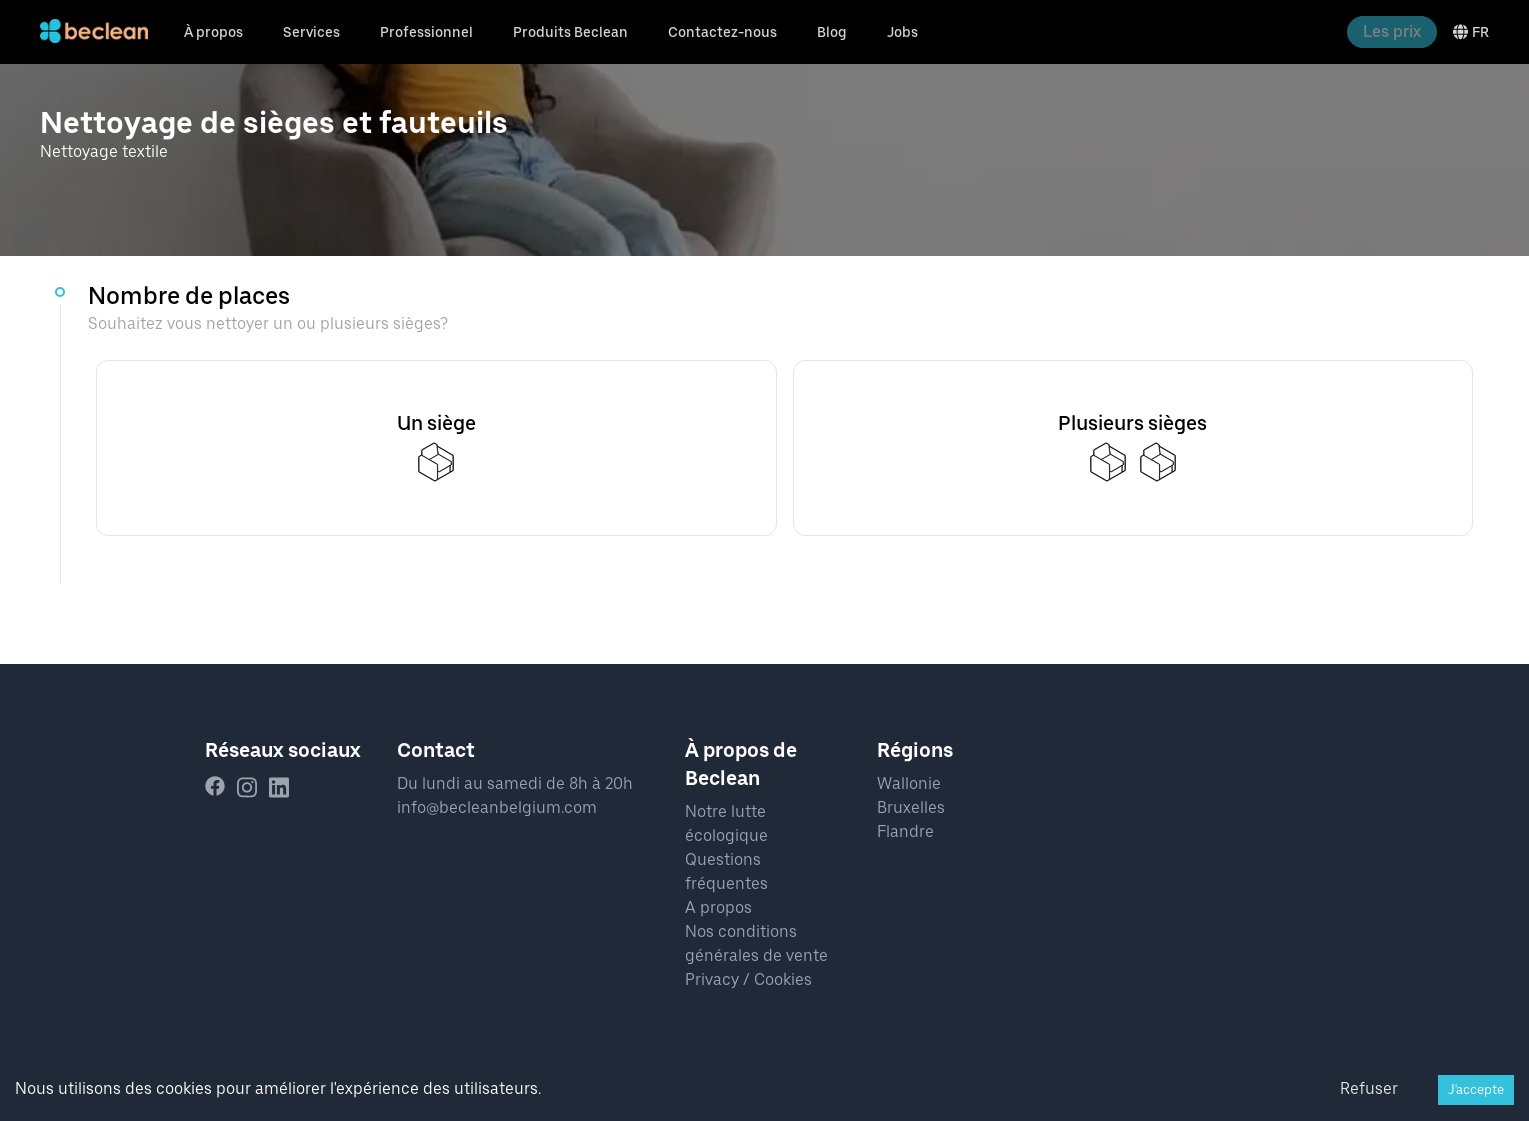  What do you see at coordinates (909, 783) in the screenshot?
I see `Wallonie` at bounding box center [909, 783].